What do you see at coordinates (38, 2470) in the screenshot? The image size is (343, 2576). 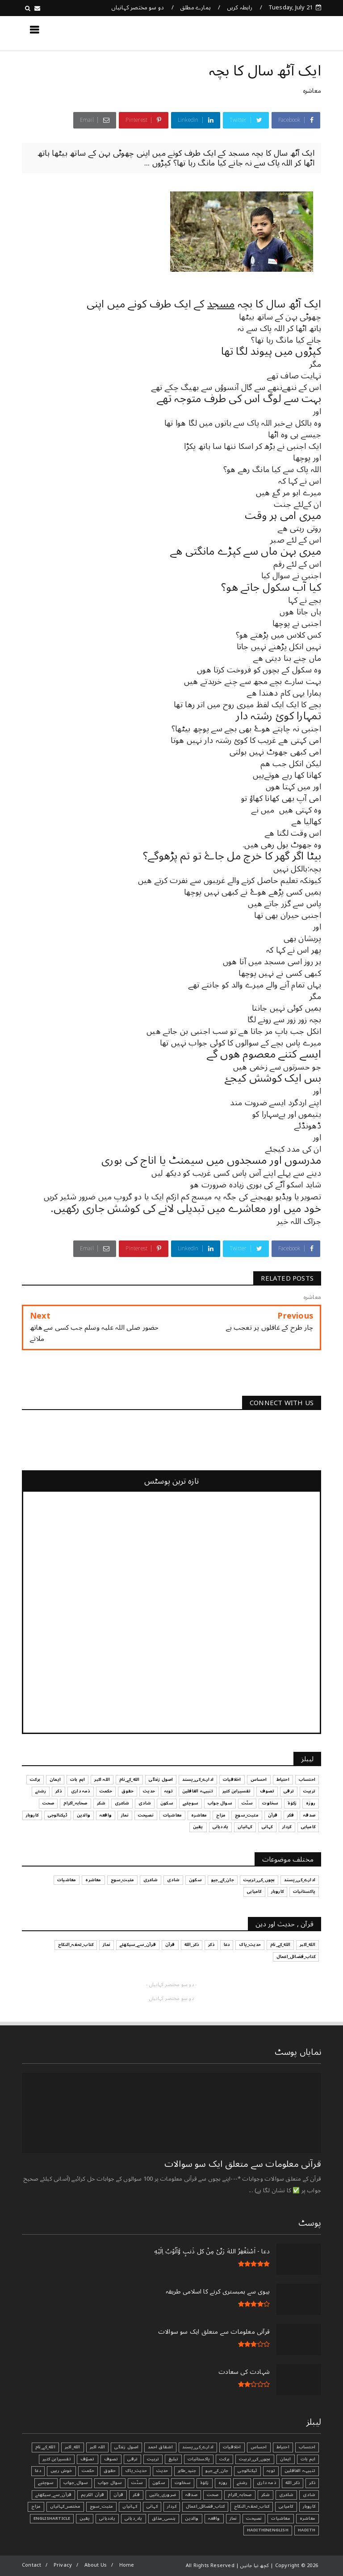 I see `دعا` at bounding box center [38, 2470].